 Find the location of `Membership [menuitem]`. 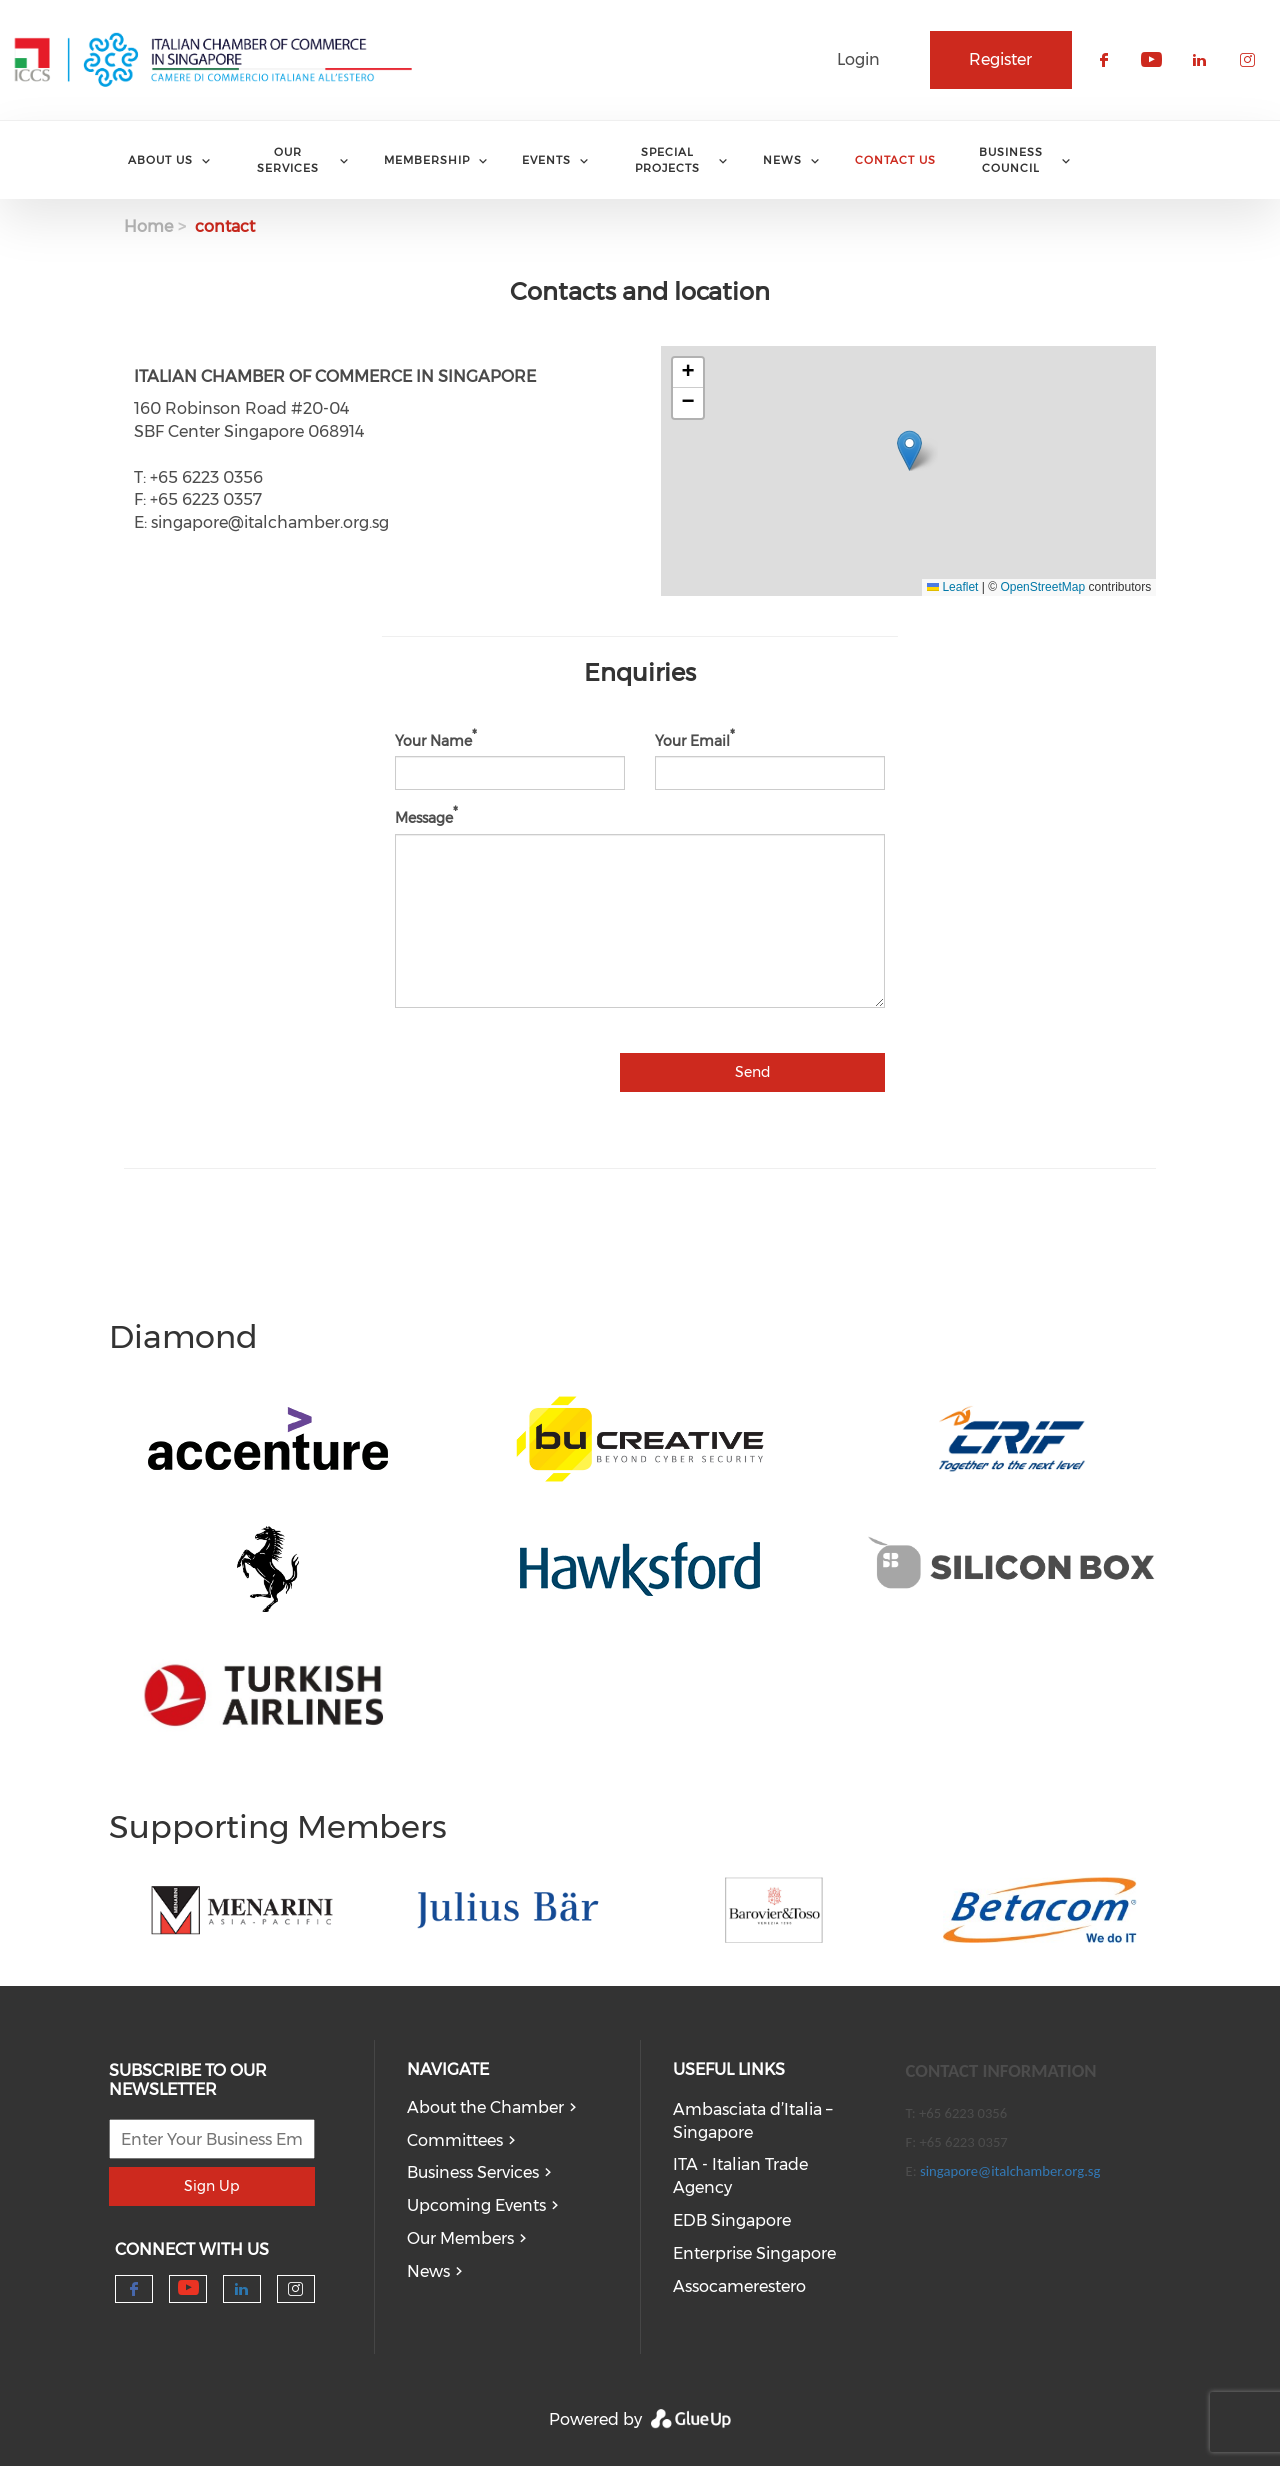

Membership [menuitem] is located at coordinates (427, 160).